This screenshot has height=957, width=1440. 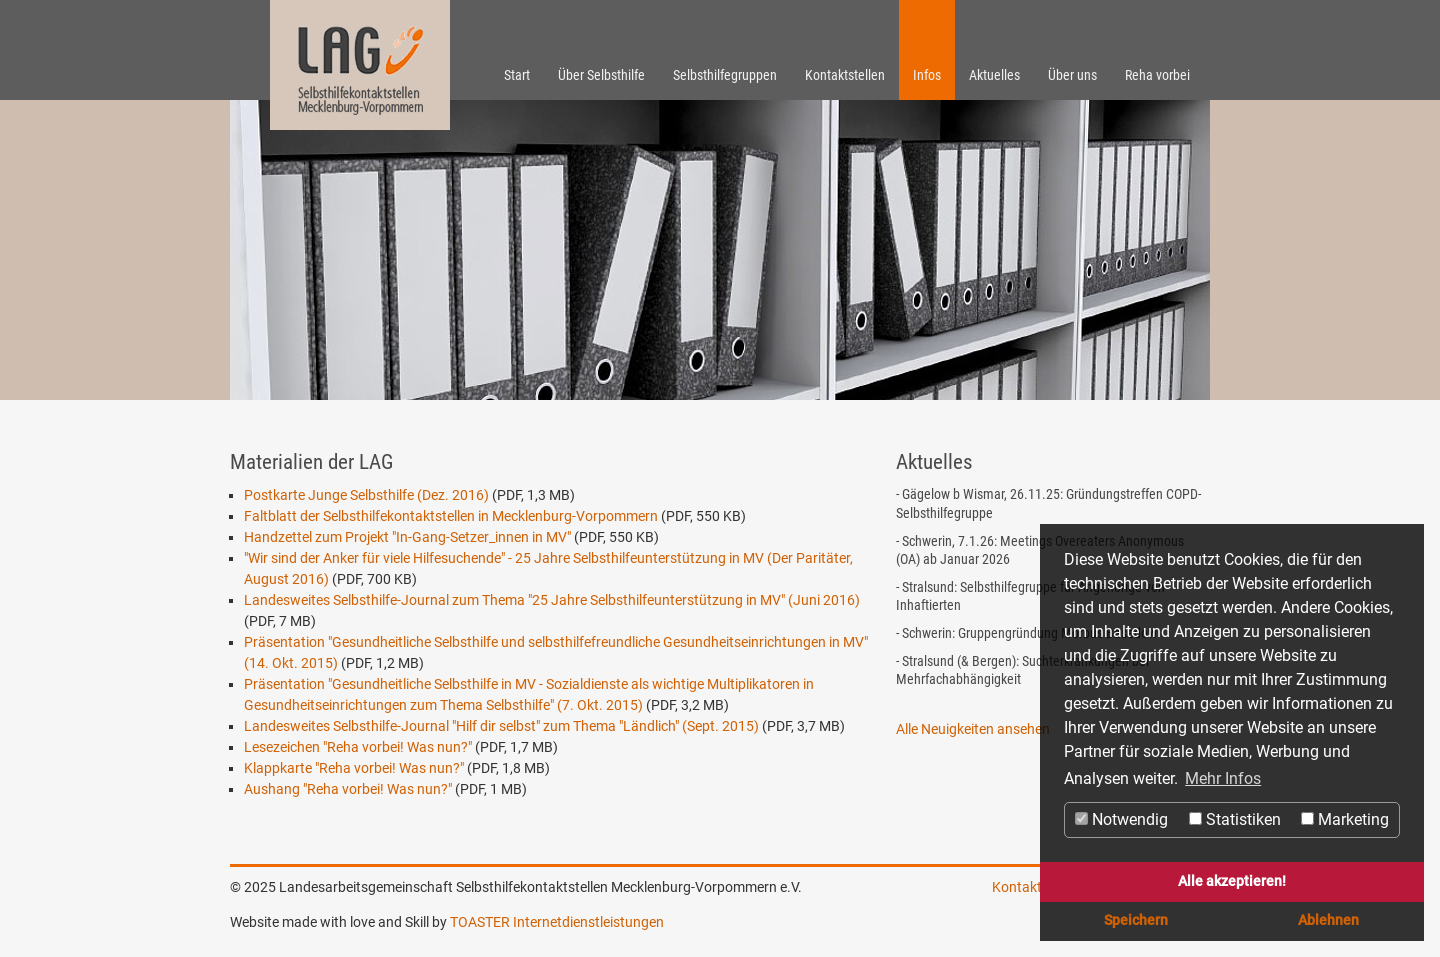 What do you see at coordinates (1232, 881) in the screenshot?
I see `Alle akzeptieren! [button]` at bounding box center [1232, 881].